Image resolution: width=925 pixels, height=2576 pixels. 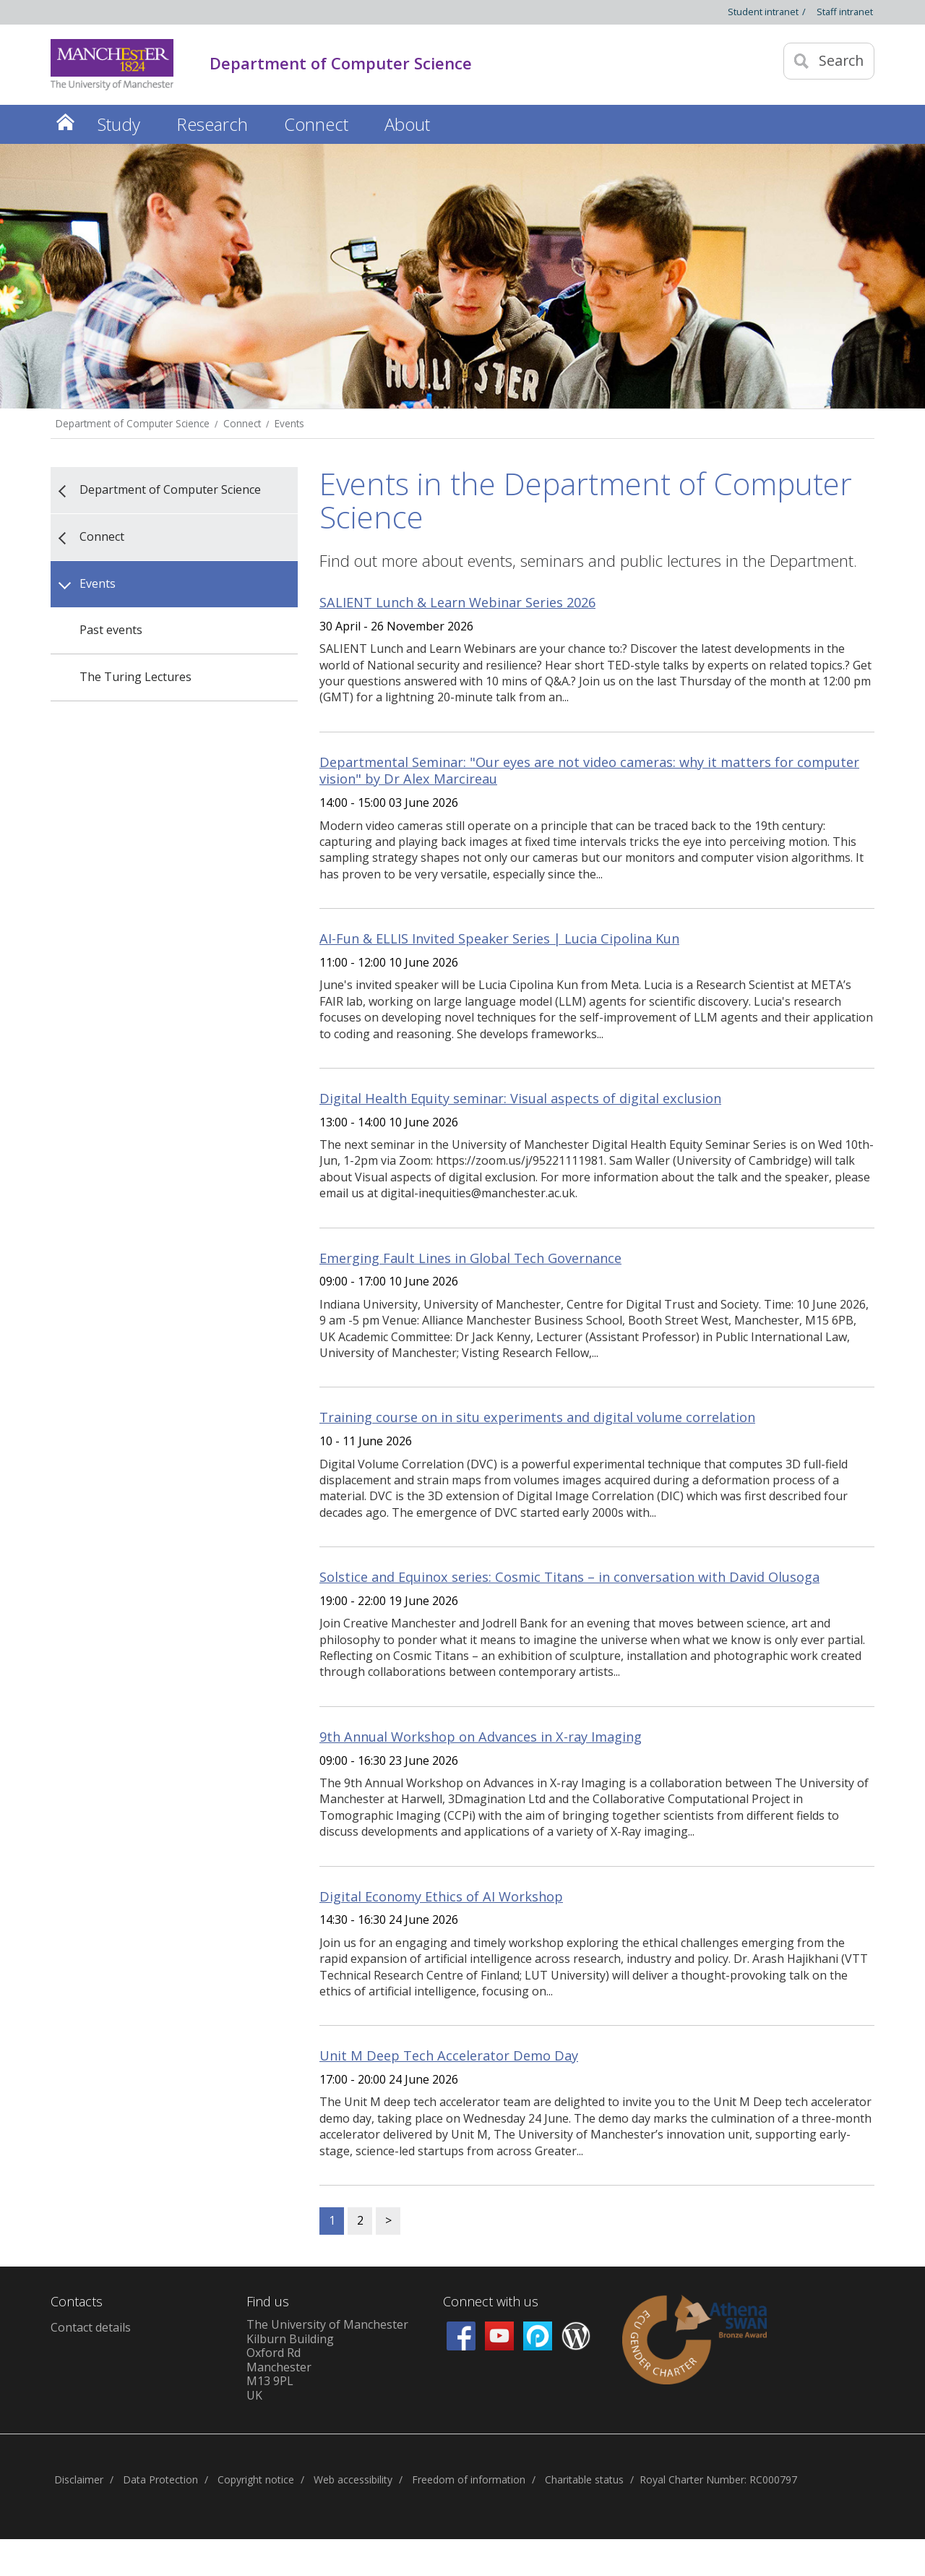 I want to click on AI-Fun & ELLIS Invited Speaker Series | Lucia Cipolina Kun, so click(x=499, y=938).